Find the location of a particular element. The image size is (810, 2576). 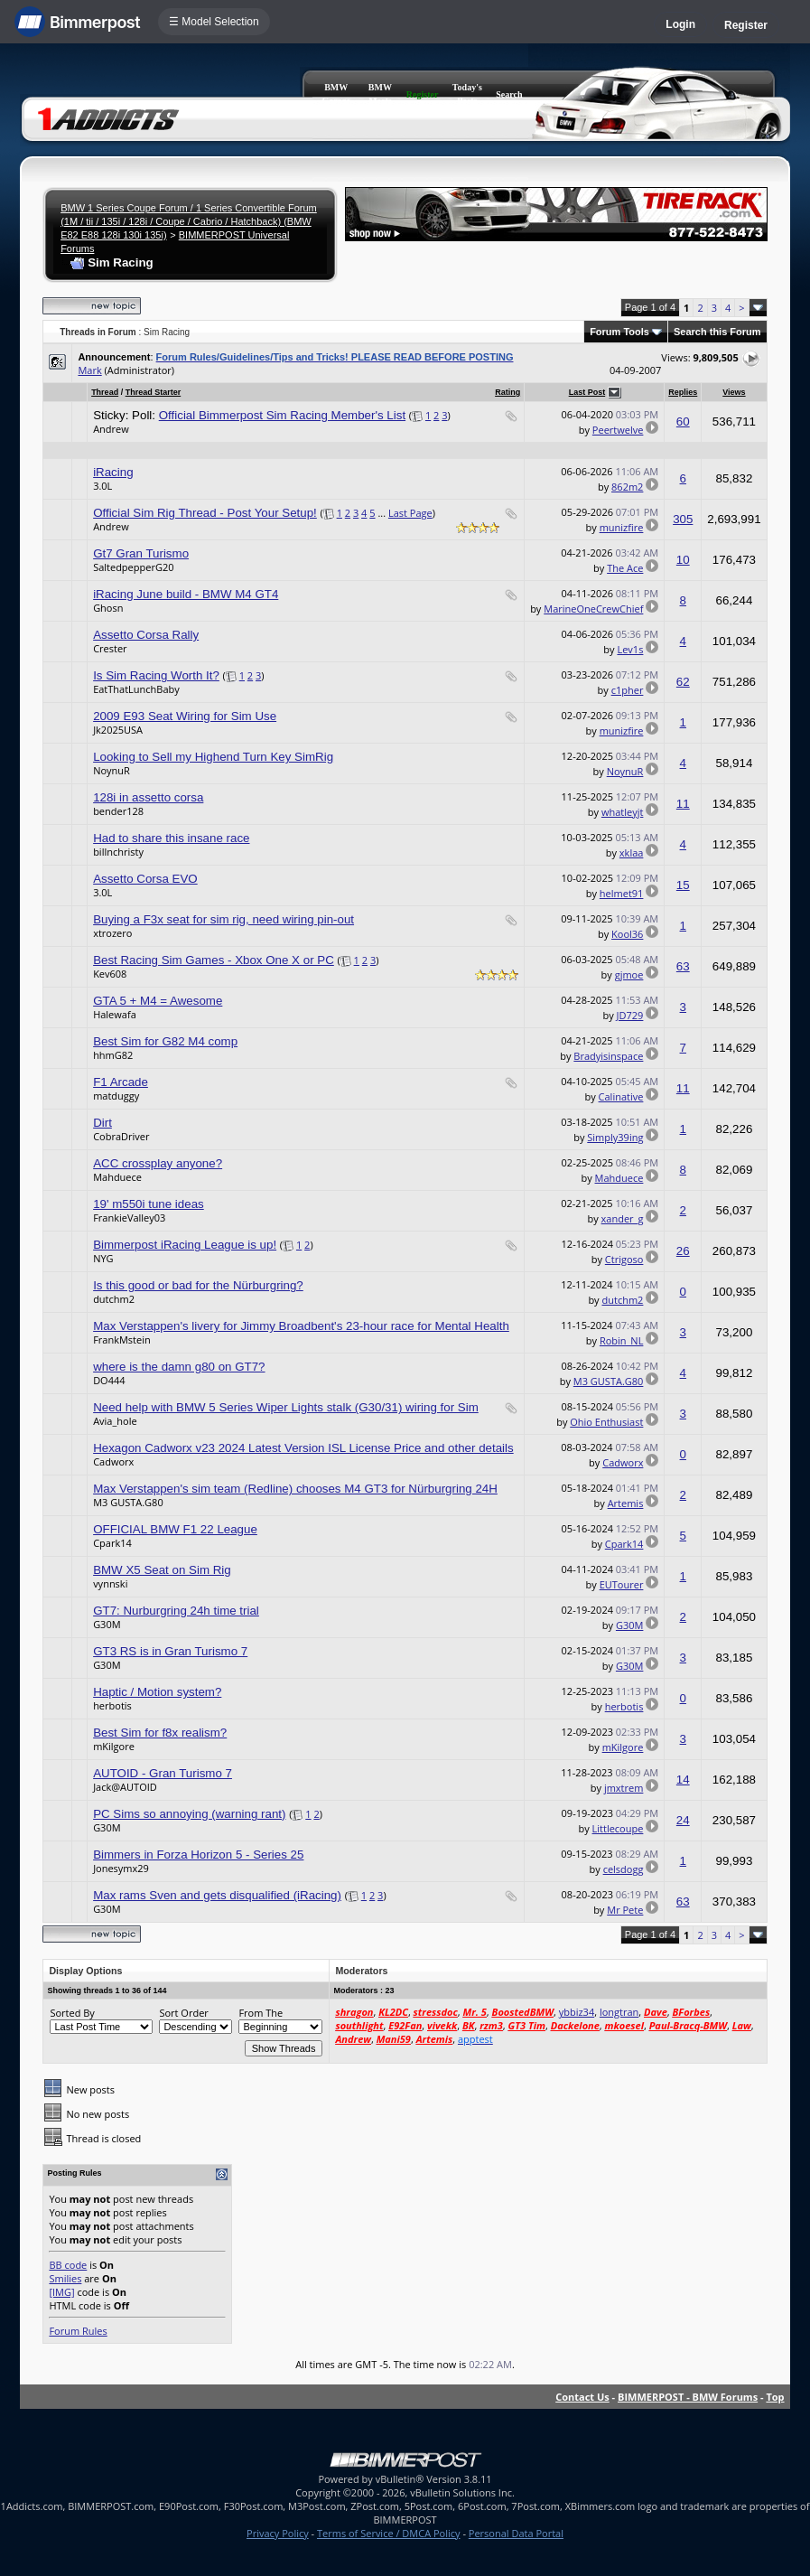

Gt7 Gran Turismo is located at coordinates (141, 553).